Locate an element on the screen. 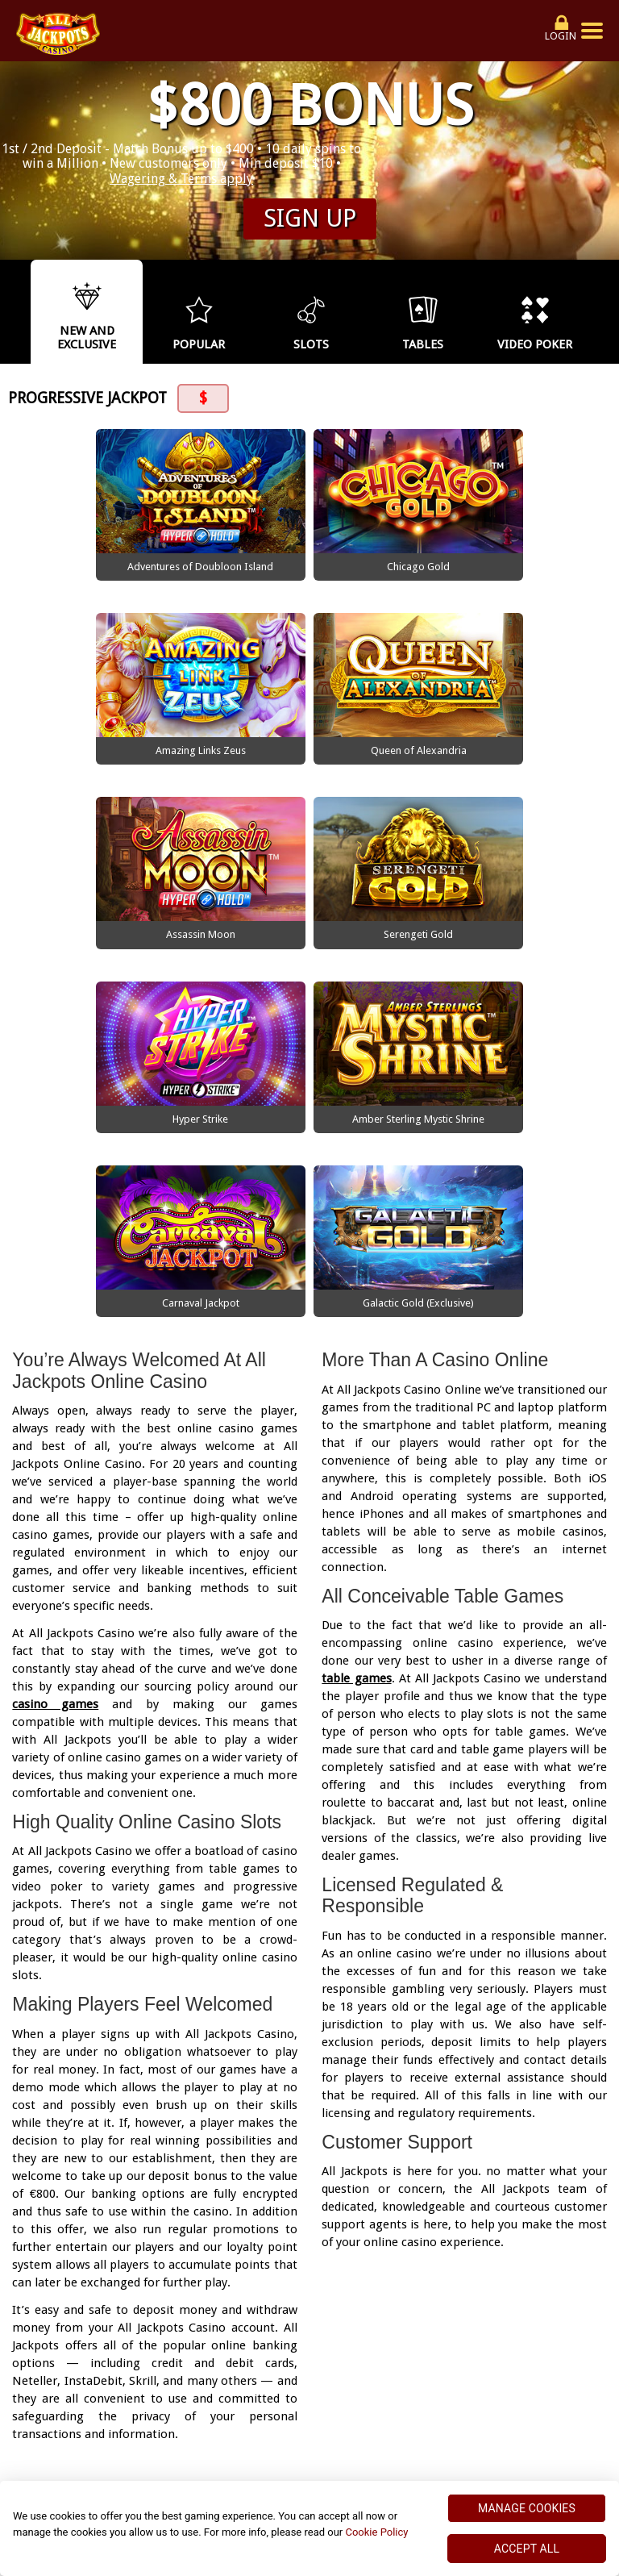  Sign up is located at coordinates (310, 218).